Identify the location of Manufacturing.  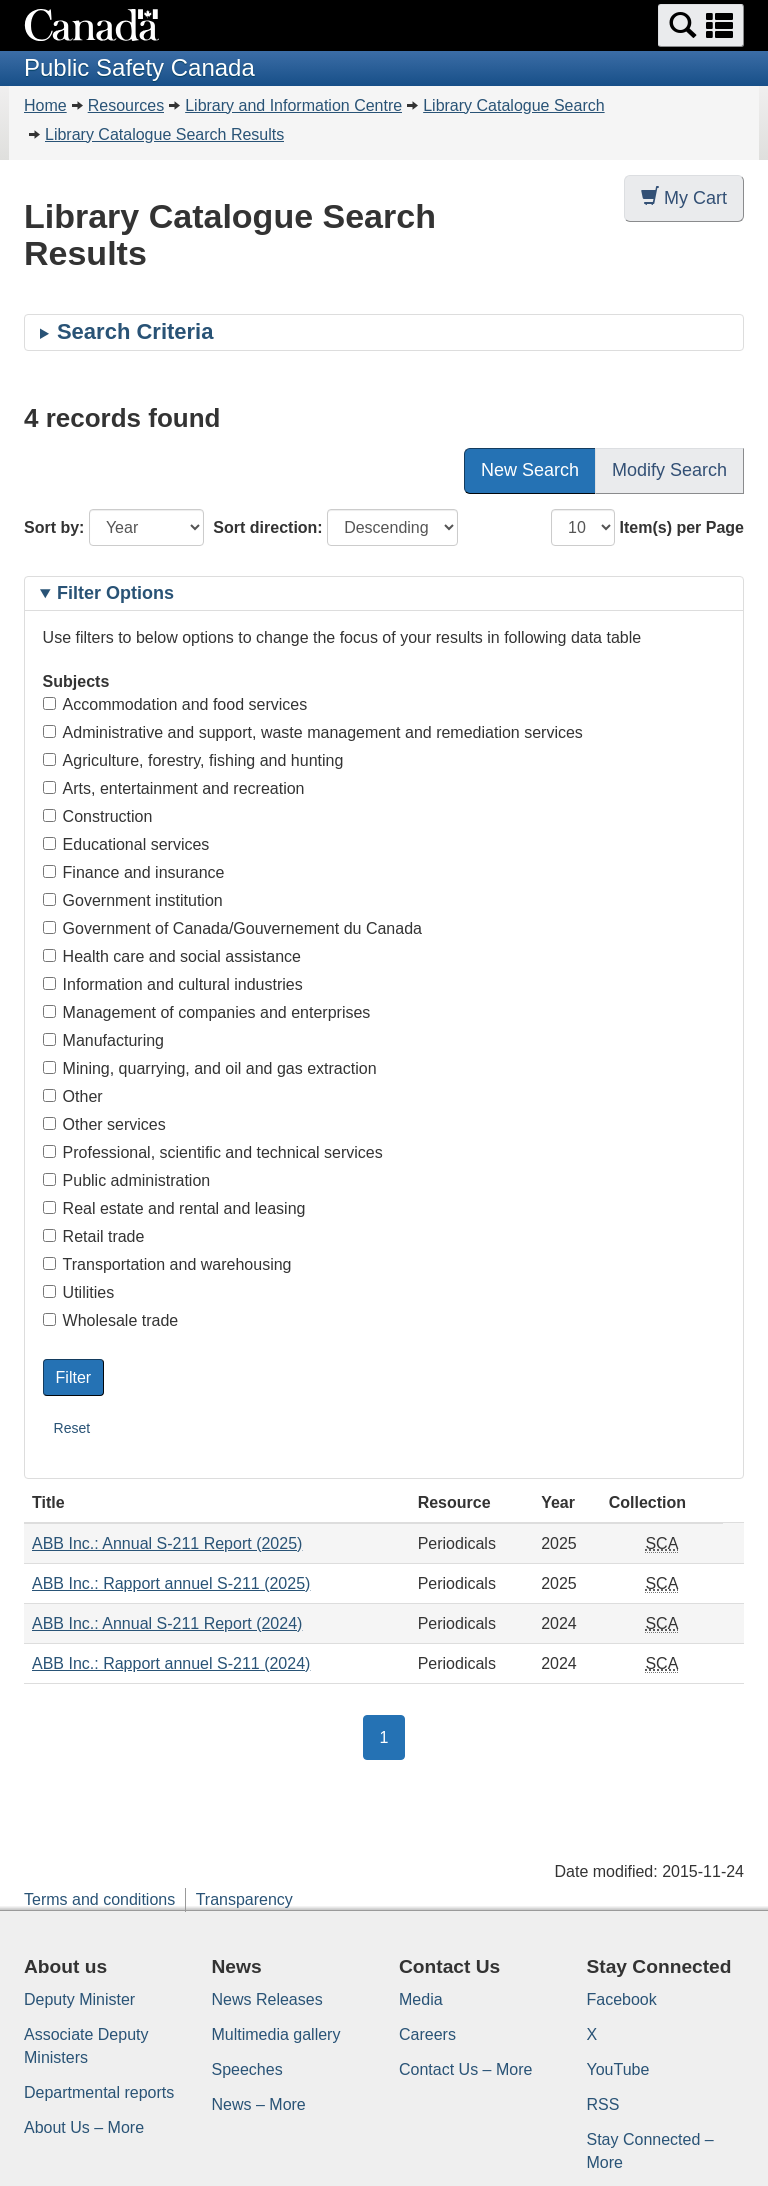
(103, 1040).